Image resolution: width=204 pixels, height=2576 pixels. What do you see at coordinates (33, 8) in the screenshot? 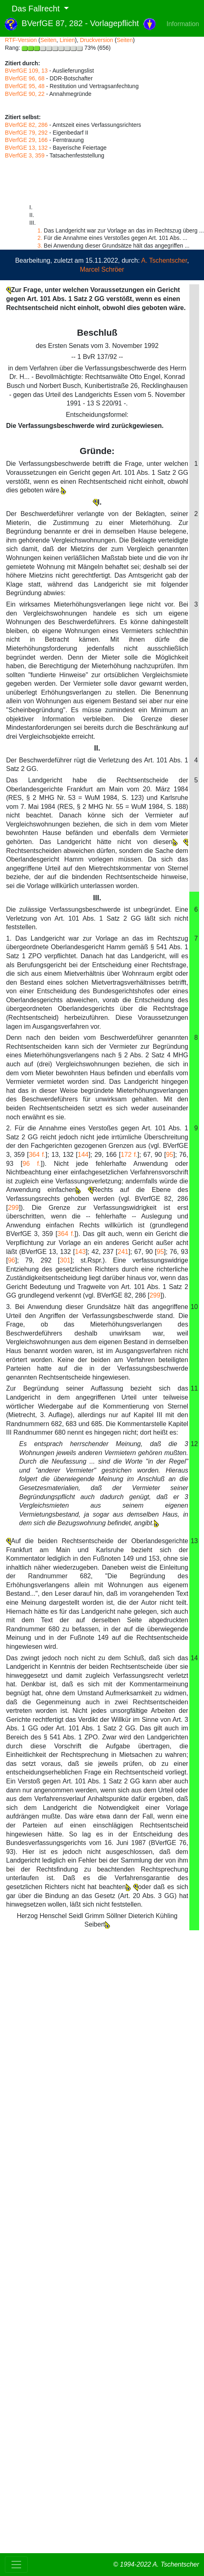
I see `Das Fallrecht [button]` at bounding box center [33, 8].